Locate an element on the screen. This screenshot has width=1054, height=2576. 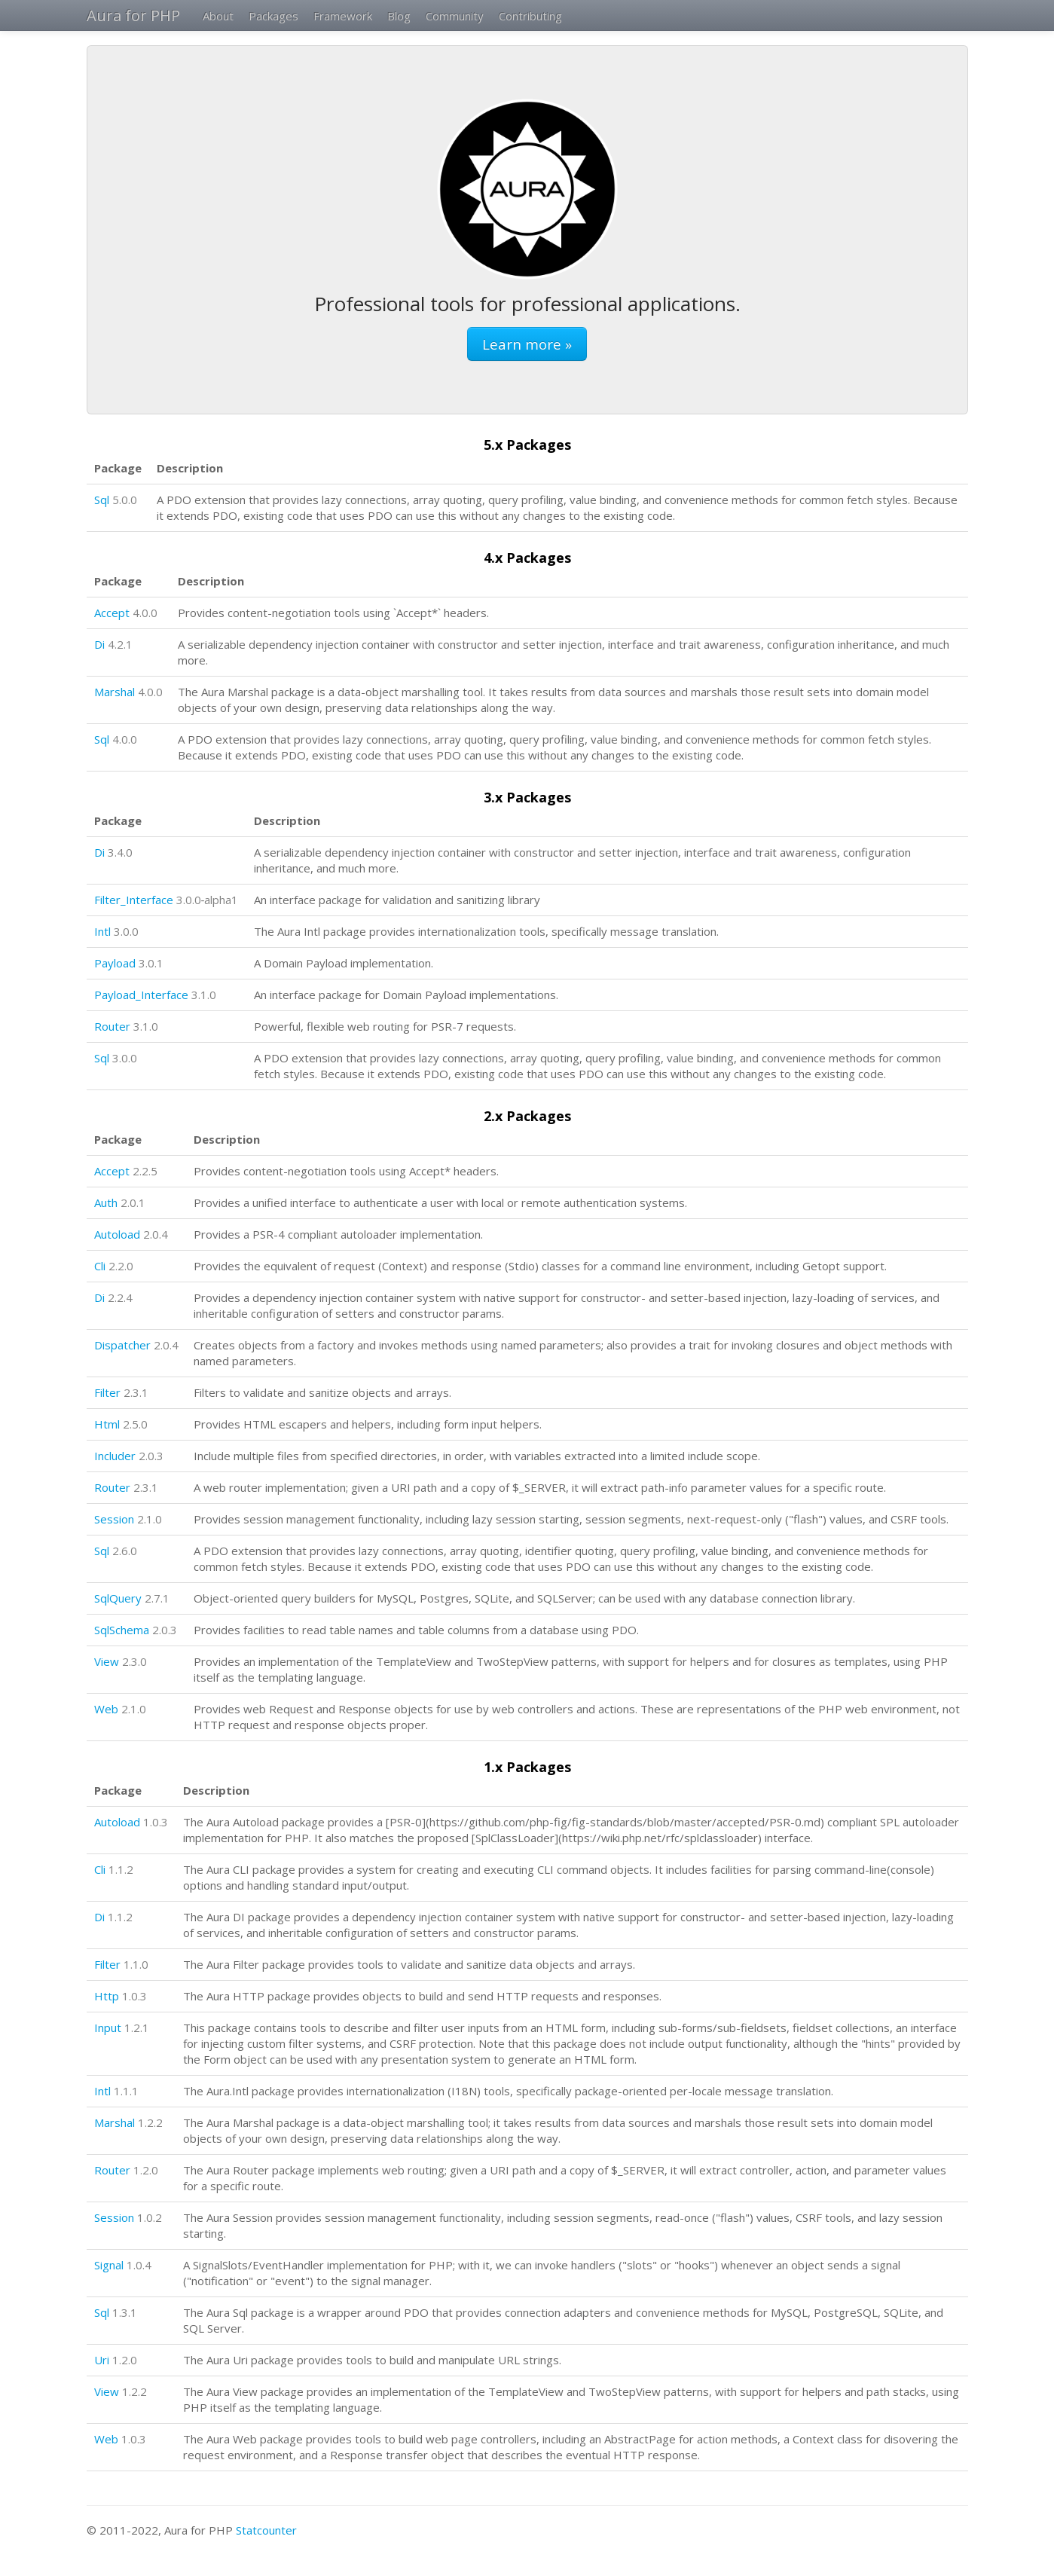
Router is located at coordinates (112, 1026).